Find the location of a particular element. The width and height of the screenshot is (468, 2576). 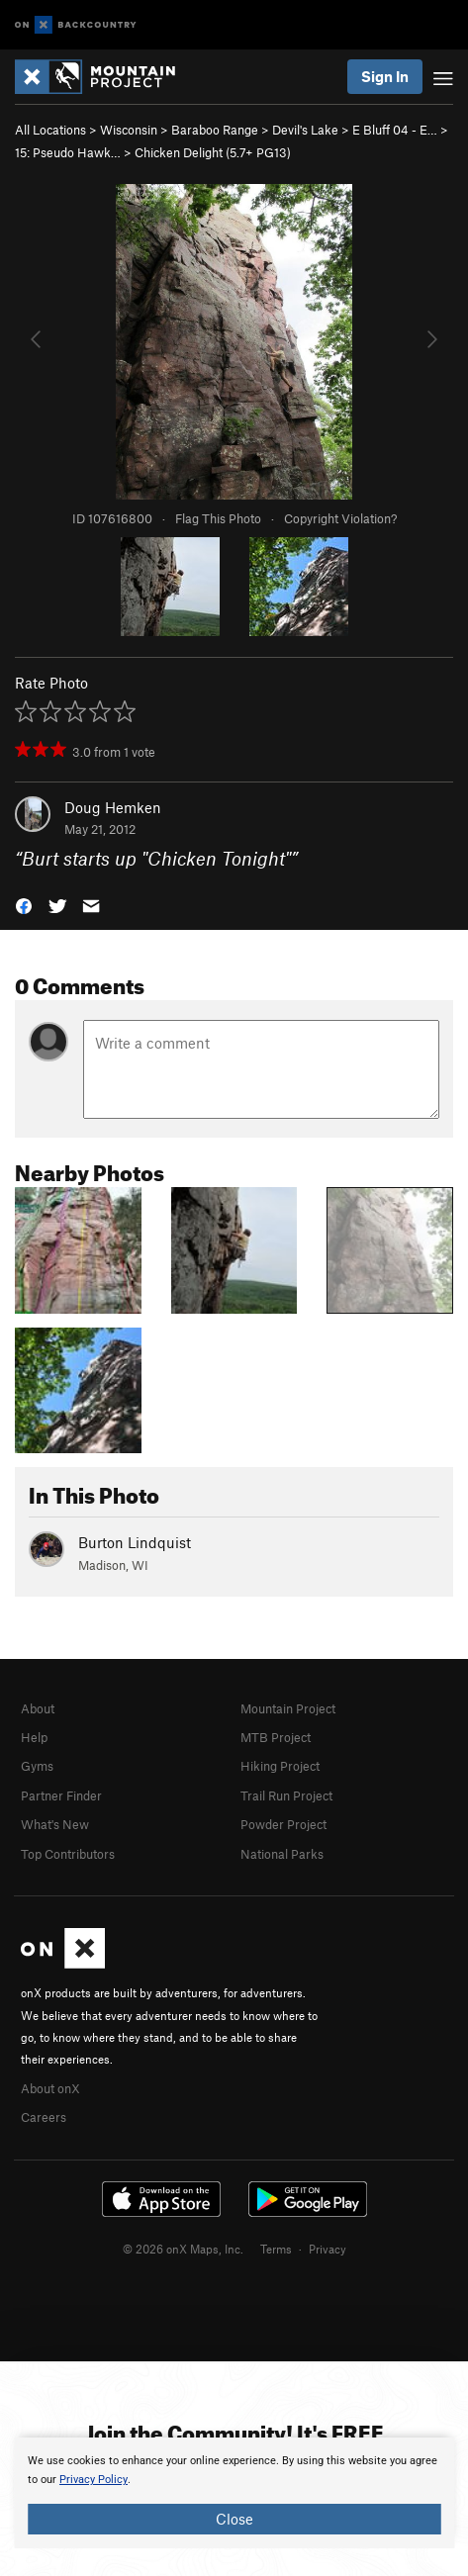

E Bluff 04 - E… is located at coordinates (394, 130).